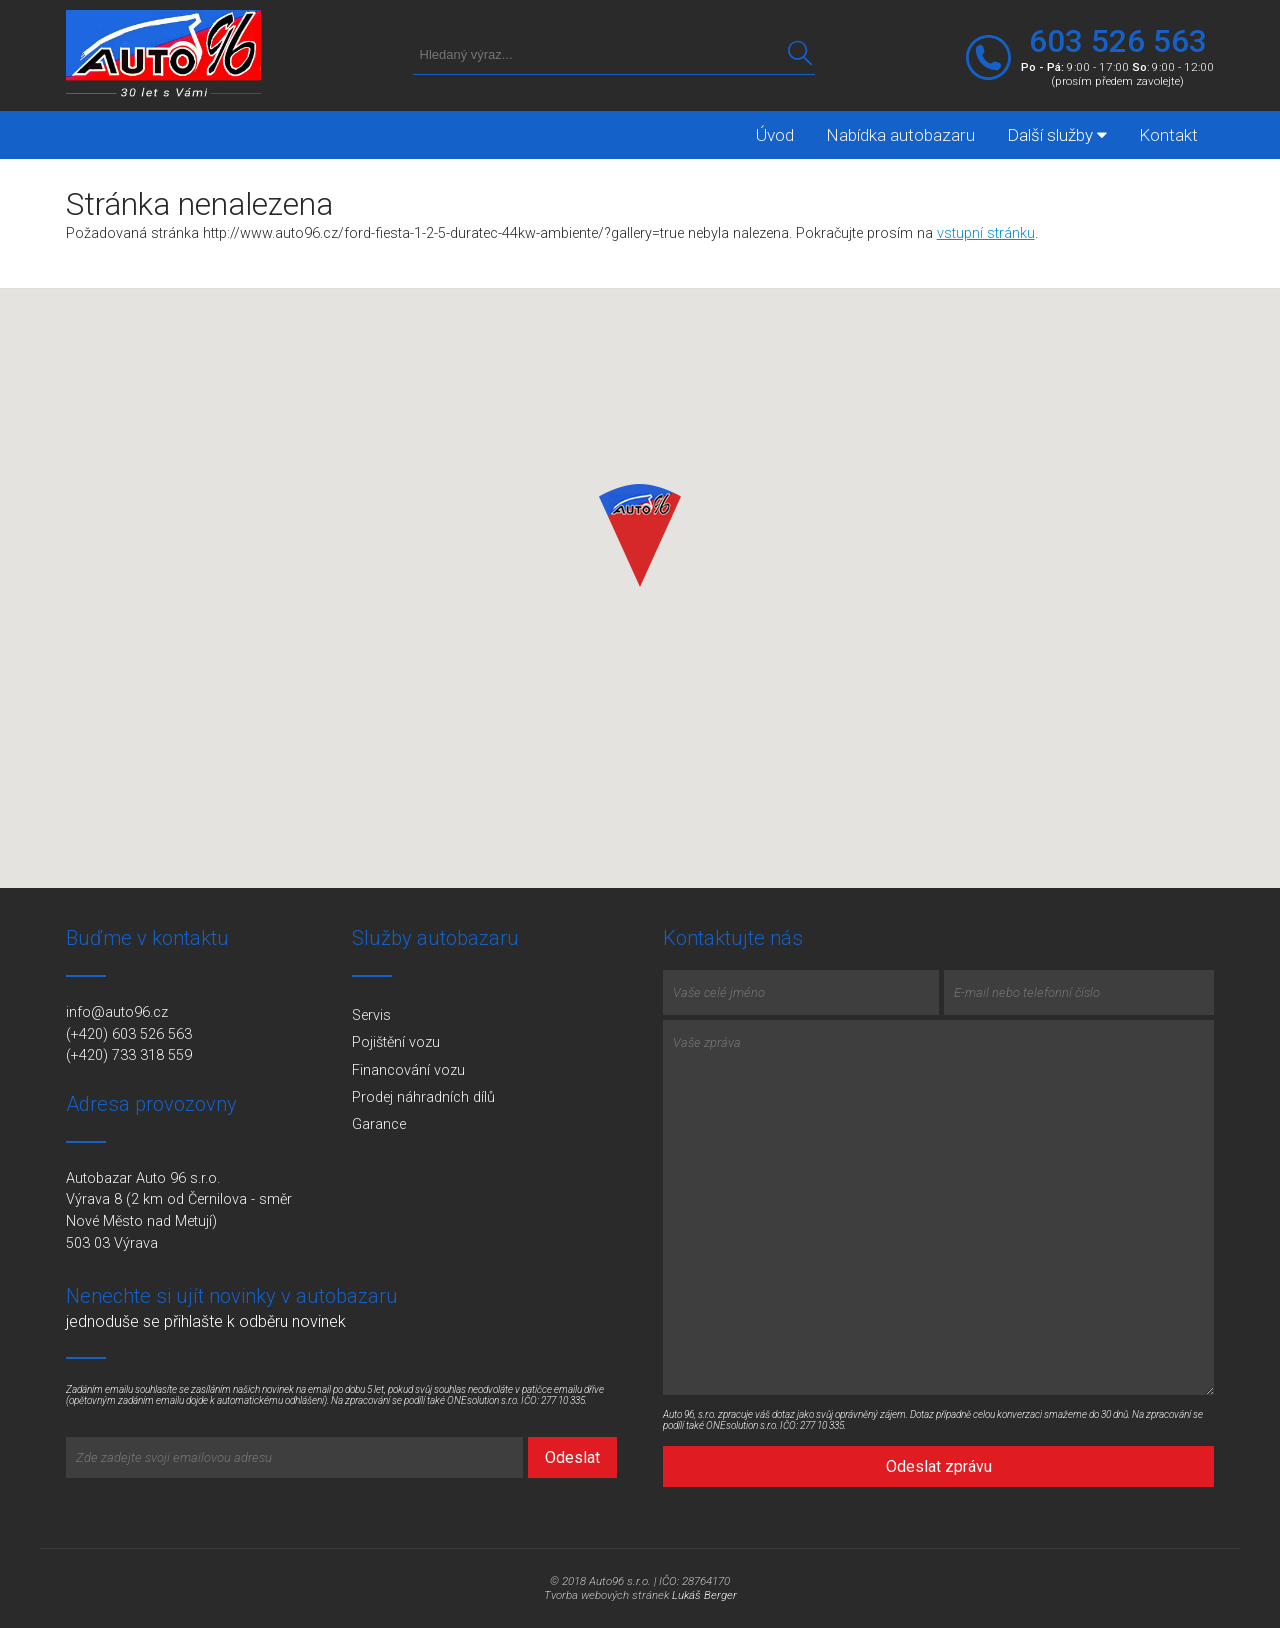  Describe the element at coordinates (371, 1015) in the screenshot. I see `Servis` at that location.